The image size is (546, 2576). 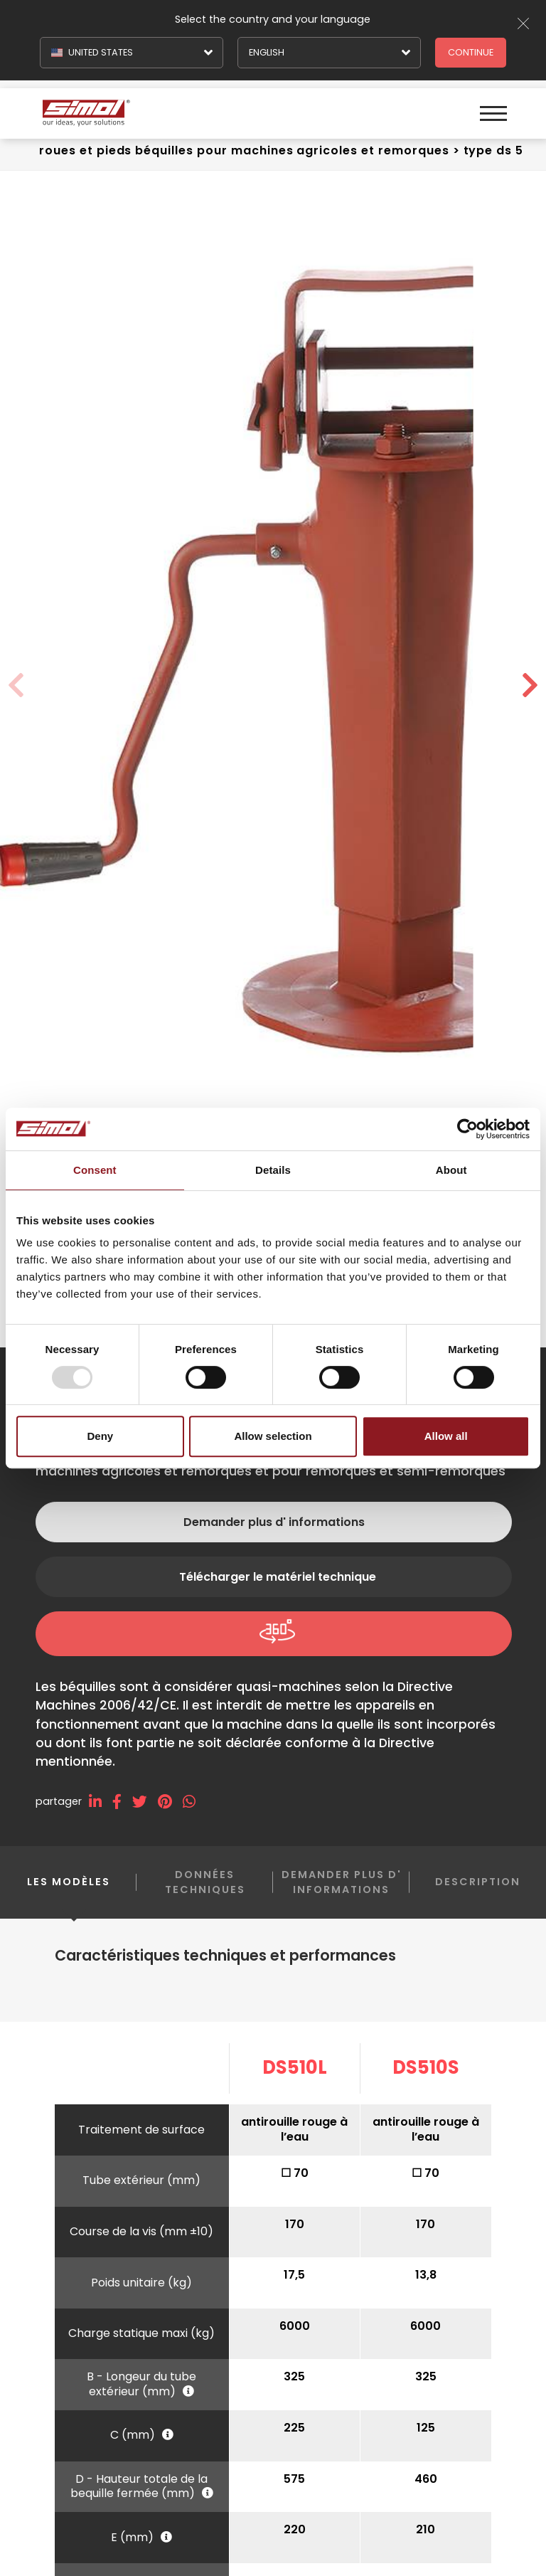 I want to click on Demander plus d' informations, so click(x=274, y=1522).